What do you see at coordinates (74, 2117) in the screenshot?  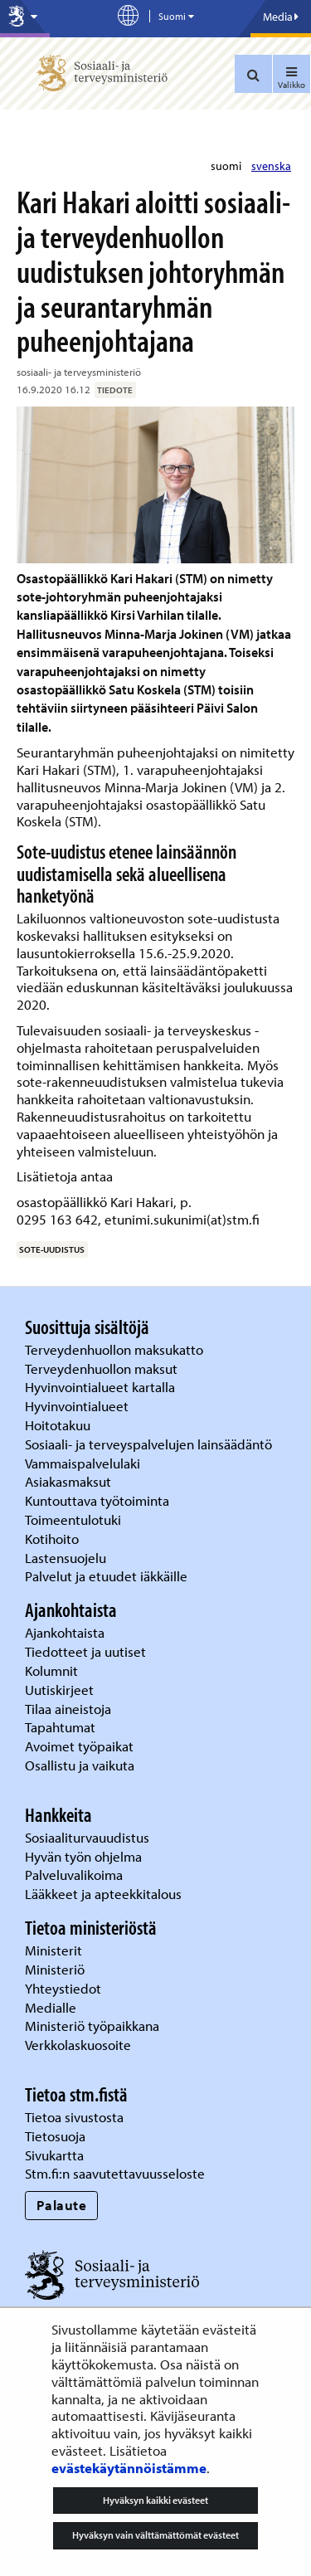 I see `Tietoa sivustosta` at bounding box center [74, 2117].